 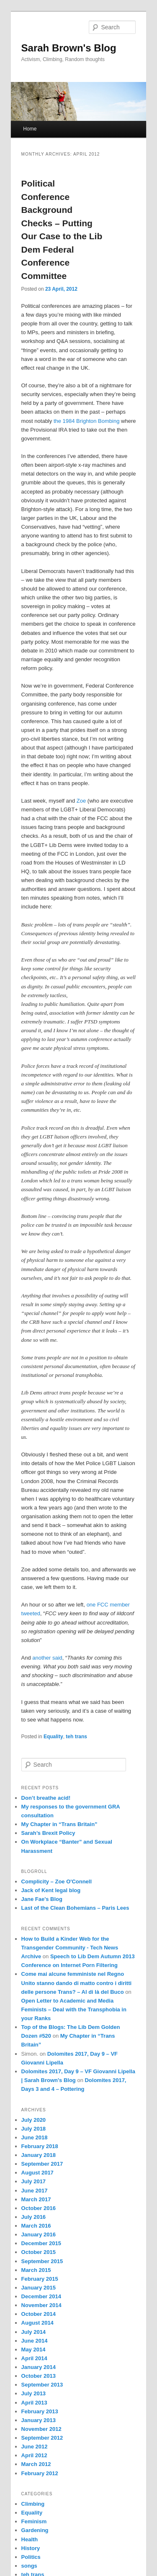 What do you see at coordinates (38, 2376) in the screenshot?
I see `October 2013` at bounding box center [38, 2376].